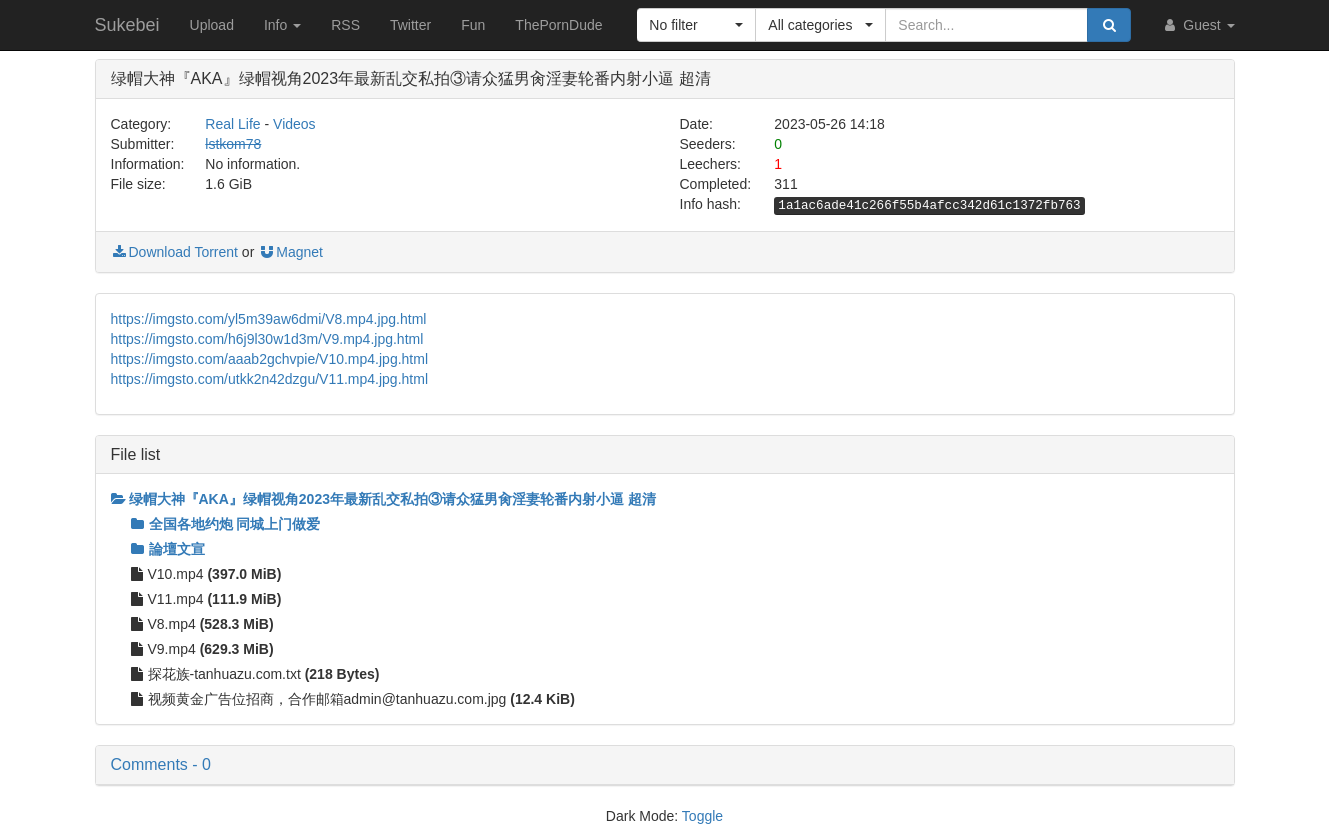  I want to click on 绿帽大神『AKA』绿帽视角2023年最新乱交私拍③请众猛男肏淫妻轮番内射小逼 超清, so click(383, 499).